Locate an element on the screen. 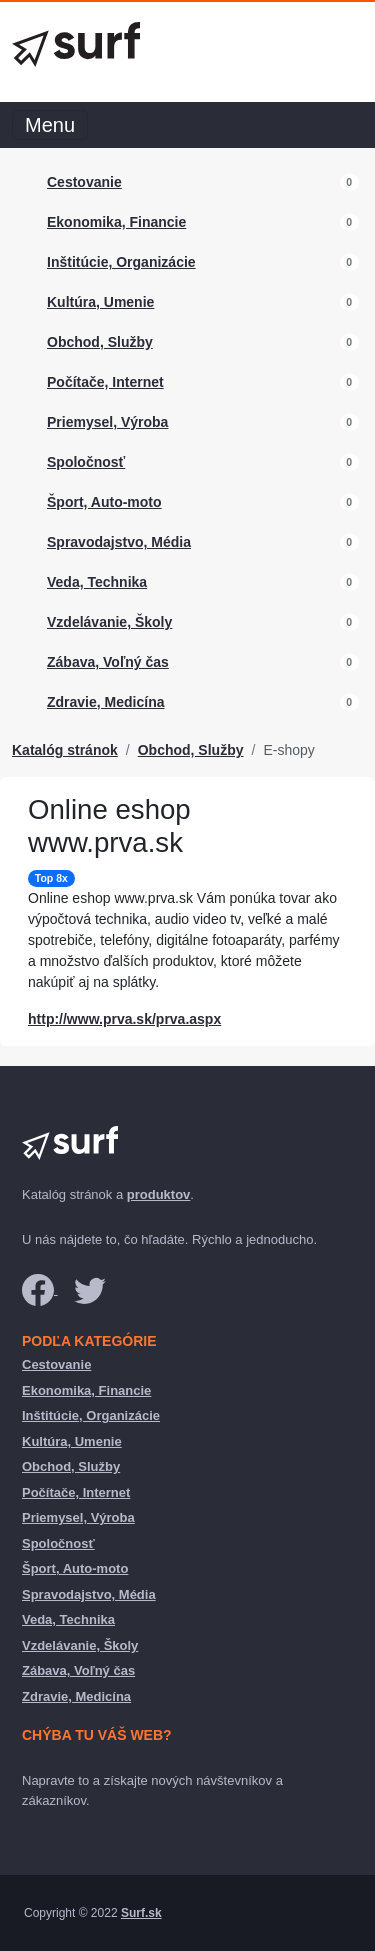  Spoločnosť is located at coordinates (86, 462).